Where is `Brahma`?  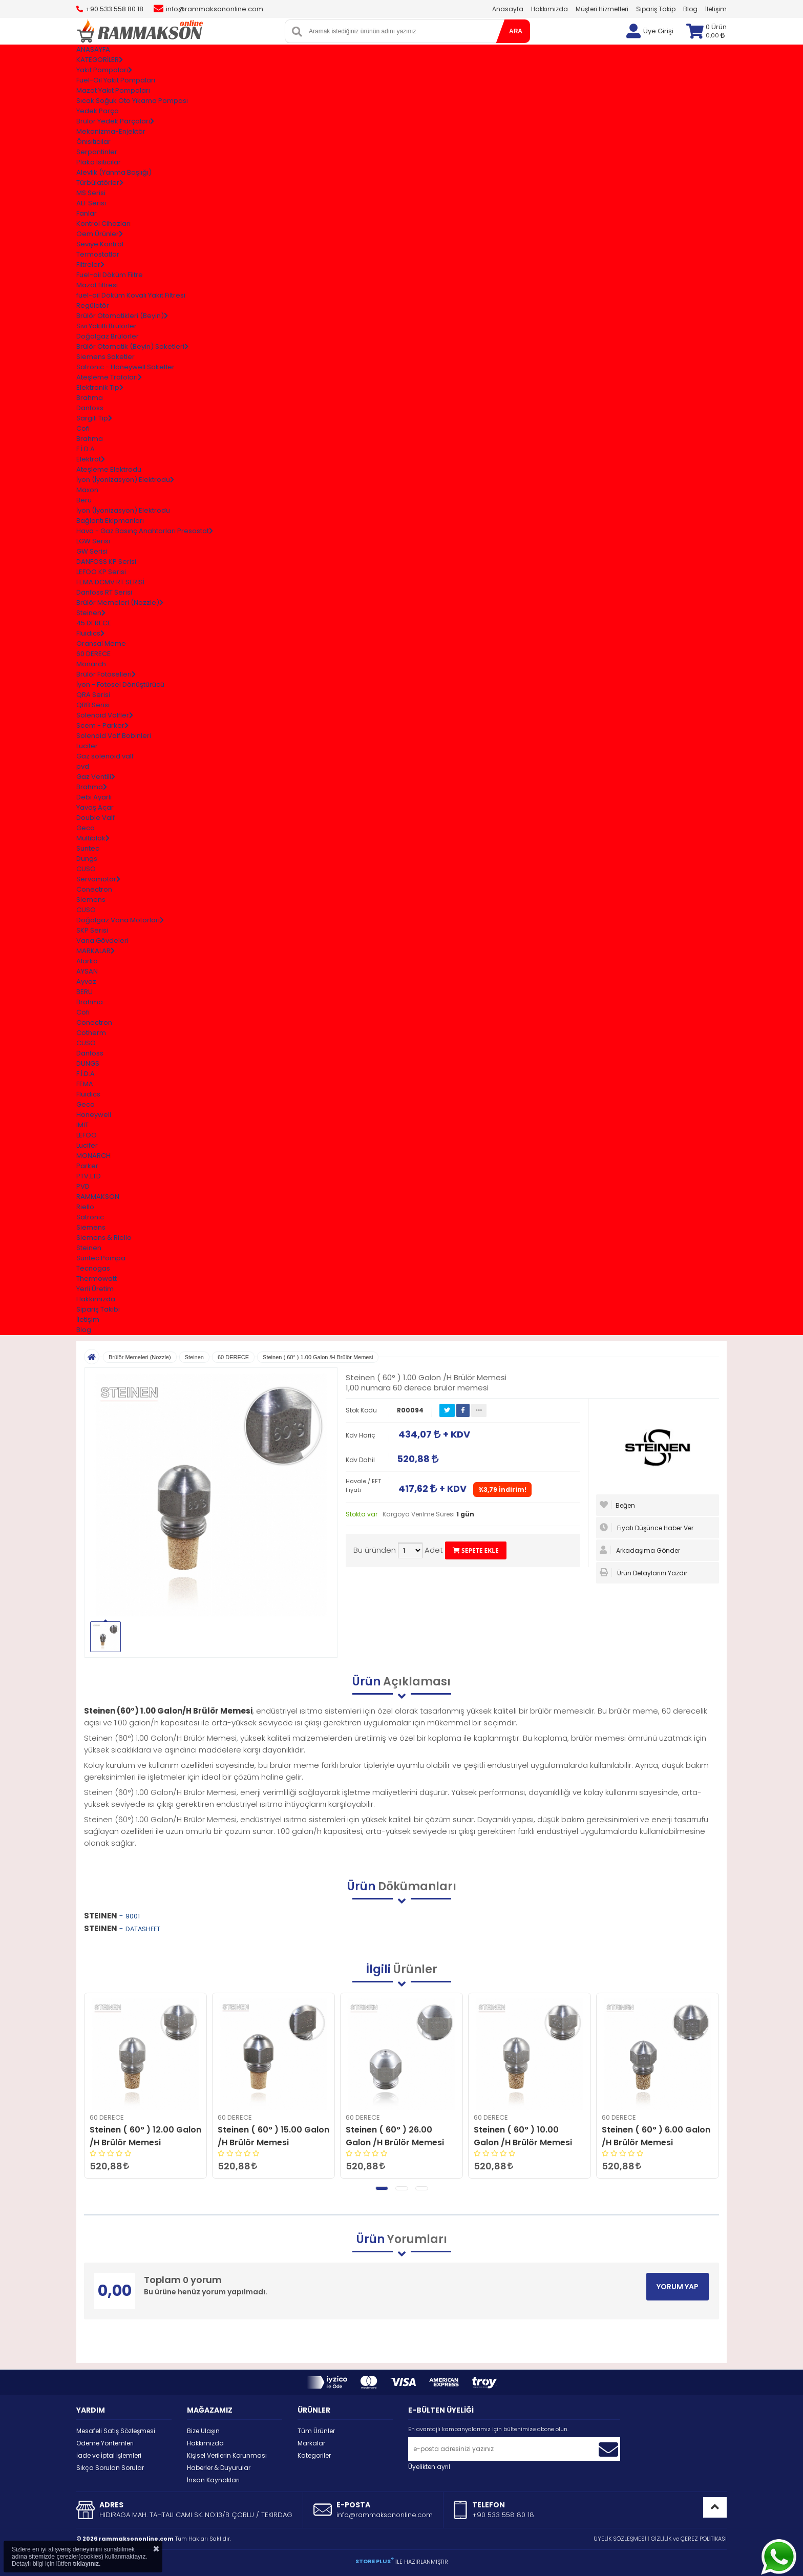
Brahma is located at coordinates (89, 398).